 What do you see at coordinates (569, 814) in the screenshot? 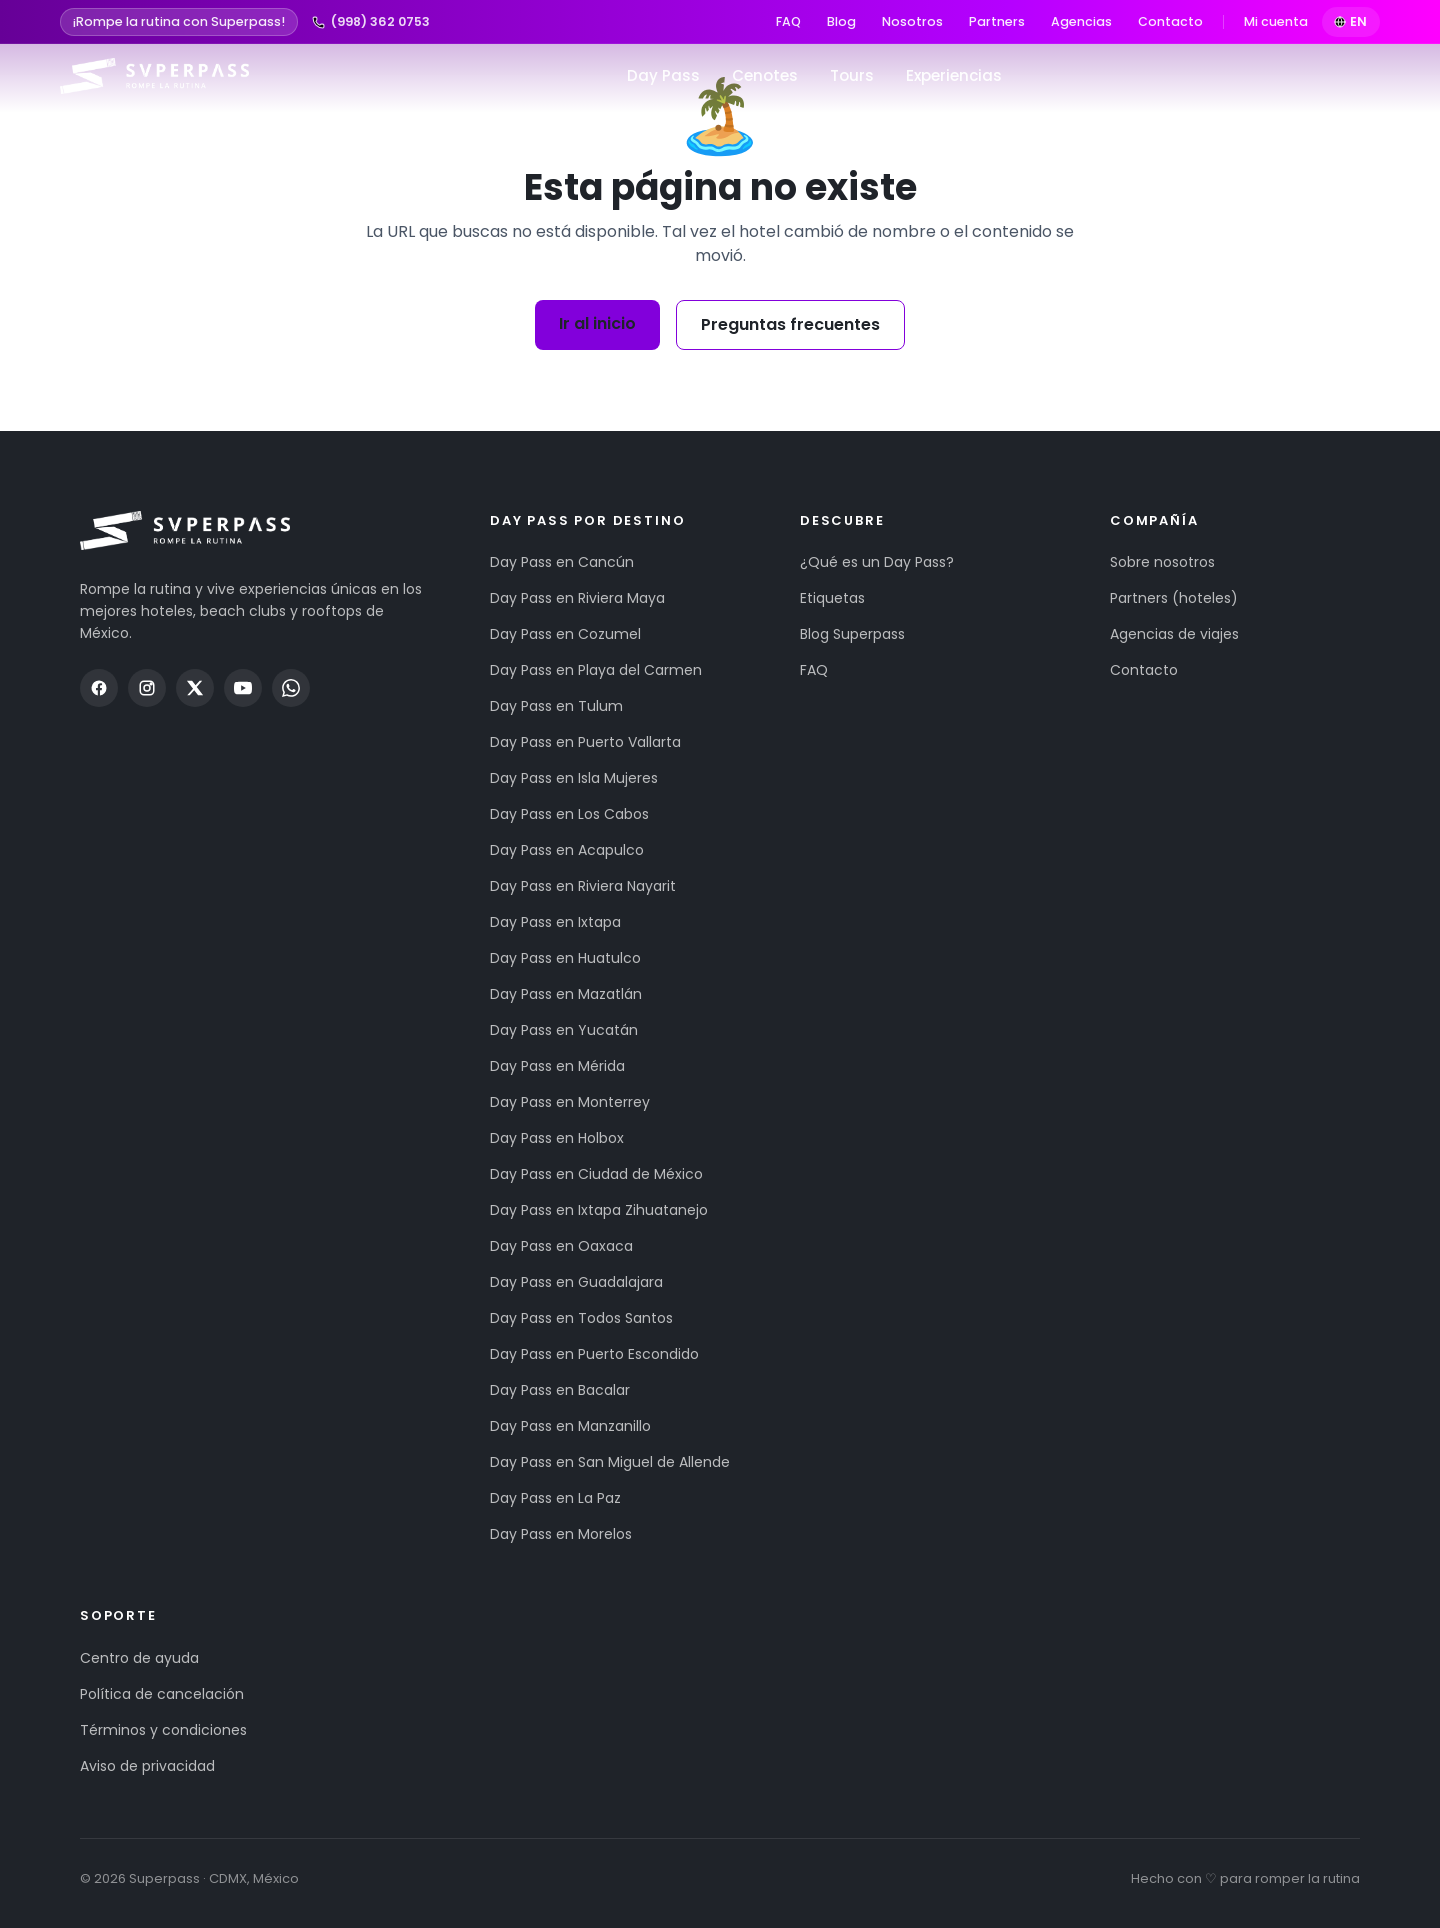
I see `Day Pass en Los Cabos` at bounding box center [569, 814].